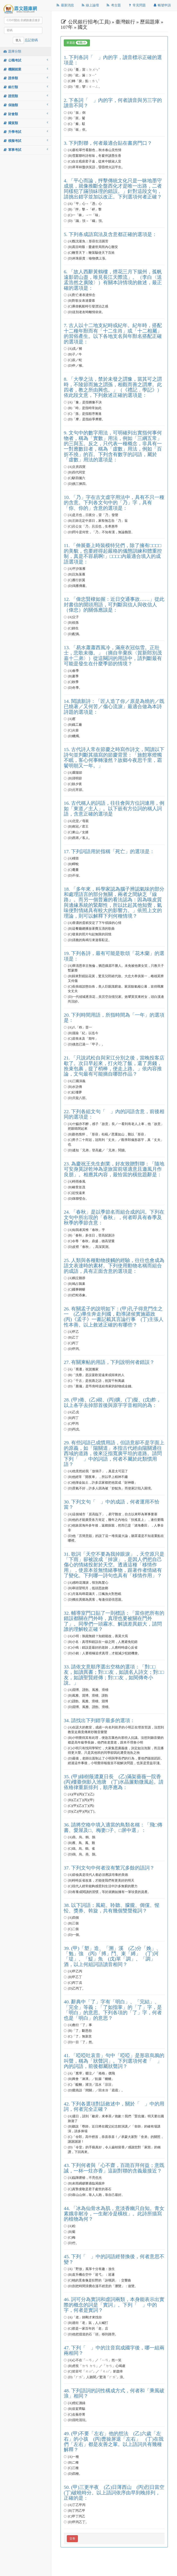 The image size is (177, 2576). What do you see at coordinates (78, 838) in the screenshot?
I see `(D)西席／客人。` at bounding box center [78, 838].